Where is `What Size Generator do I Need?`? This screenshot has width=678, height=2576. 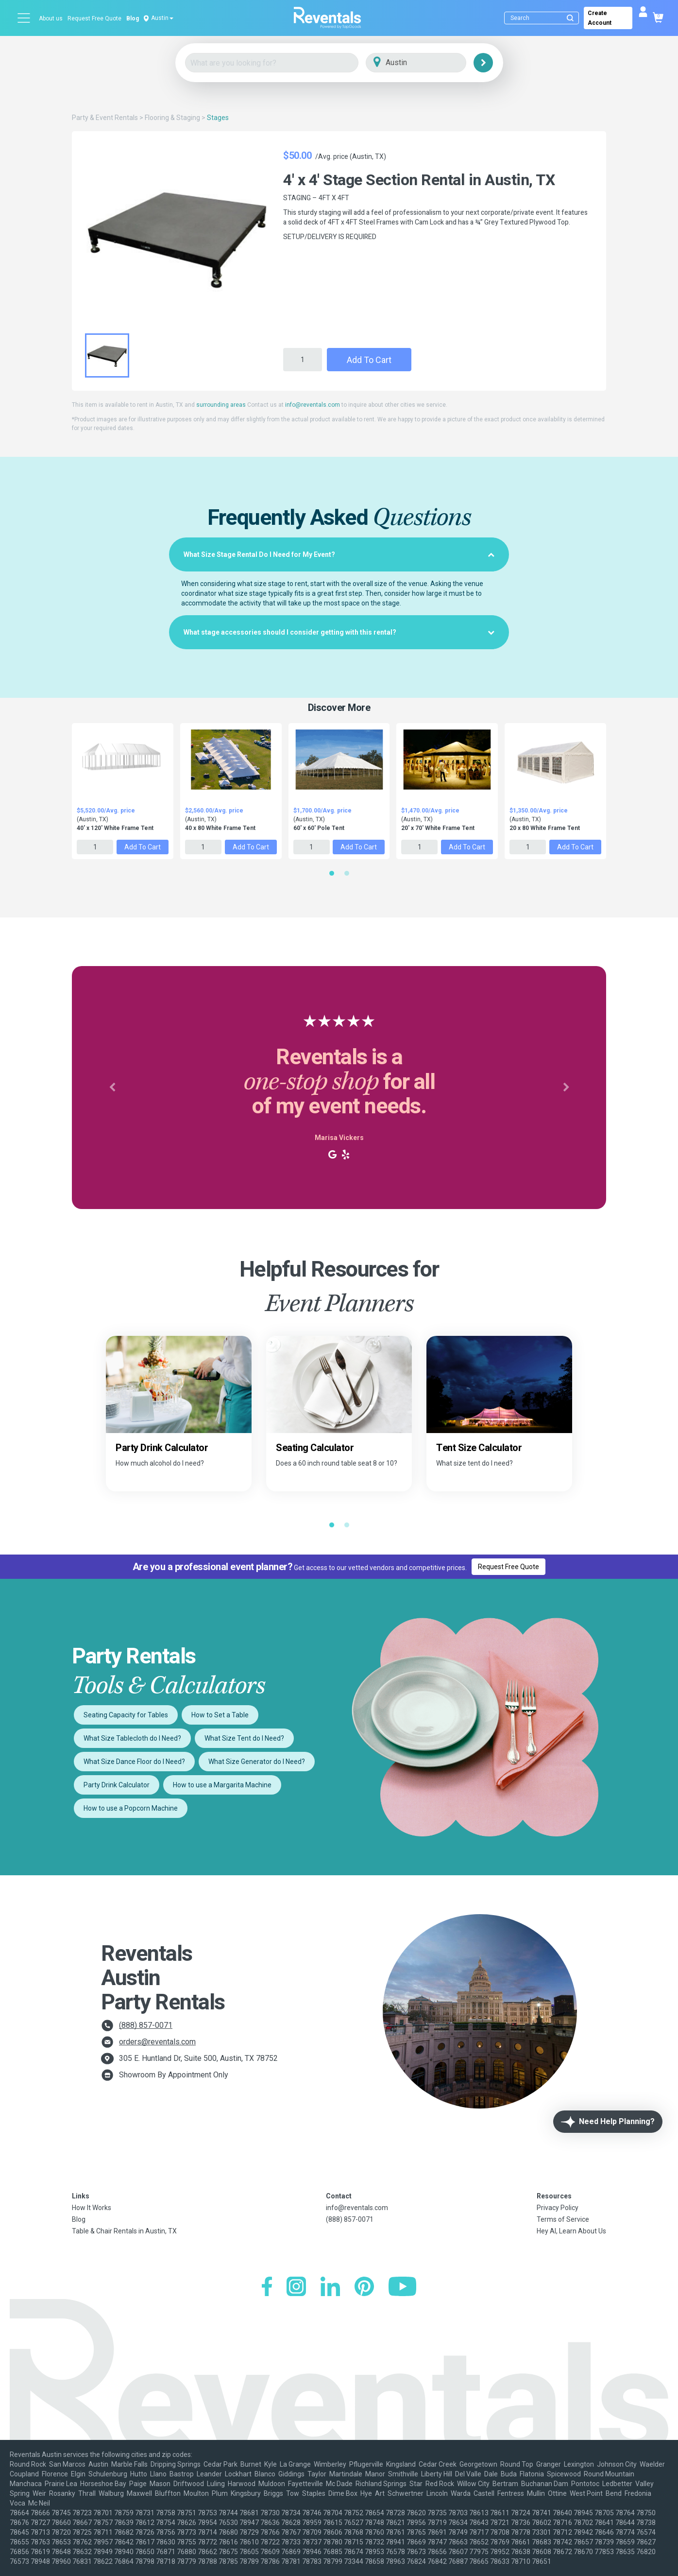 What Size Generator do I Need? is located at coordinates (256, 1761).